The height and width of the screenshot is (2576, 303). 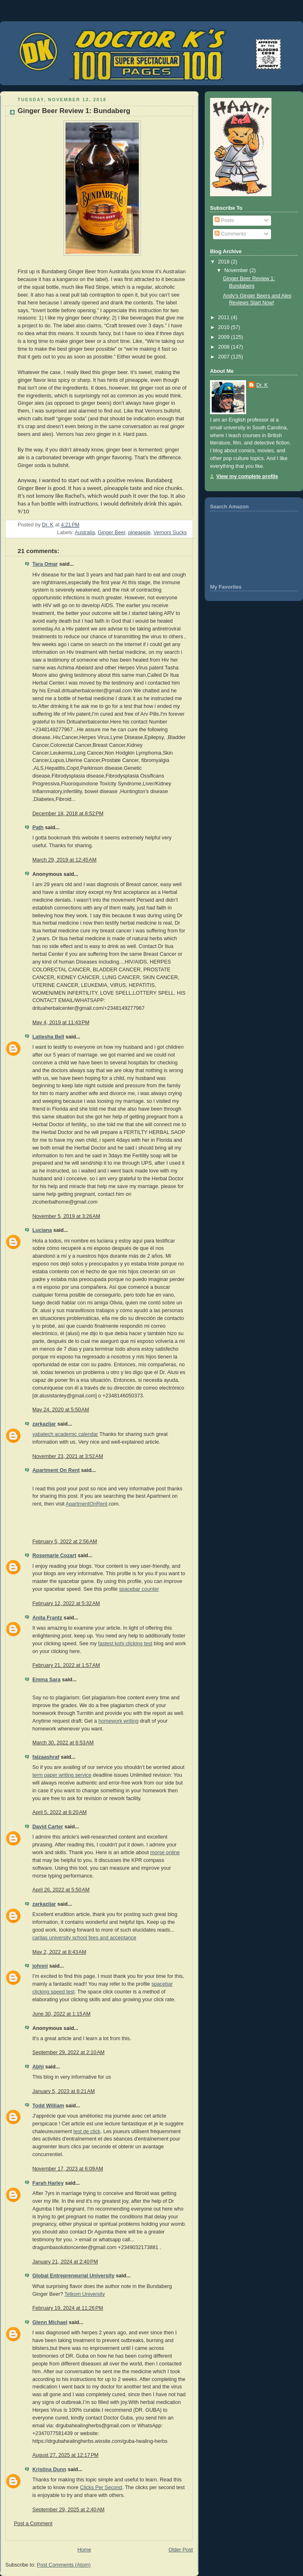 I want to click on 2010, so click(x=224, y=327).